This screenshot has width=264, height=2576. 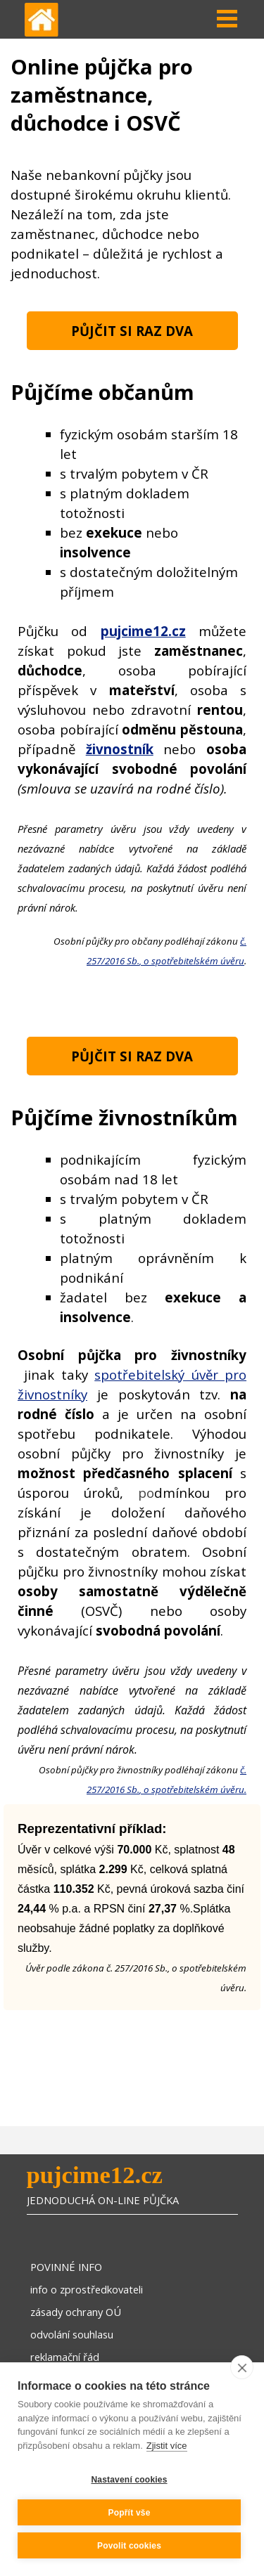 What do you see at coordinates (227, 19) in the screenshot?
I see `[Zobrazit menu]` at bounding box center [227, 19].